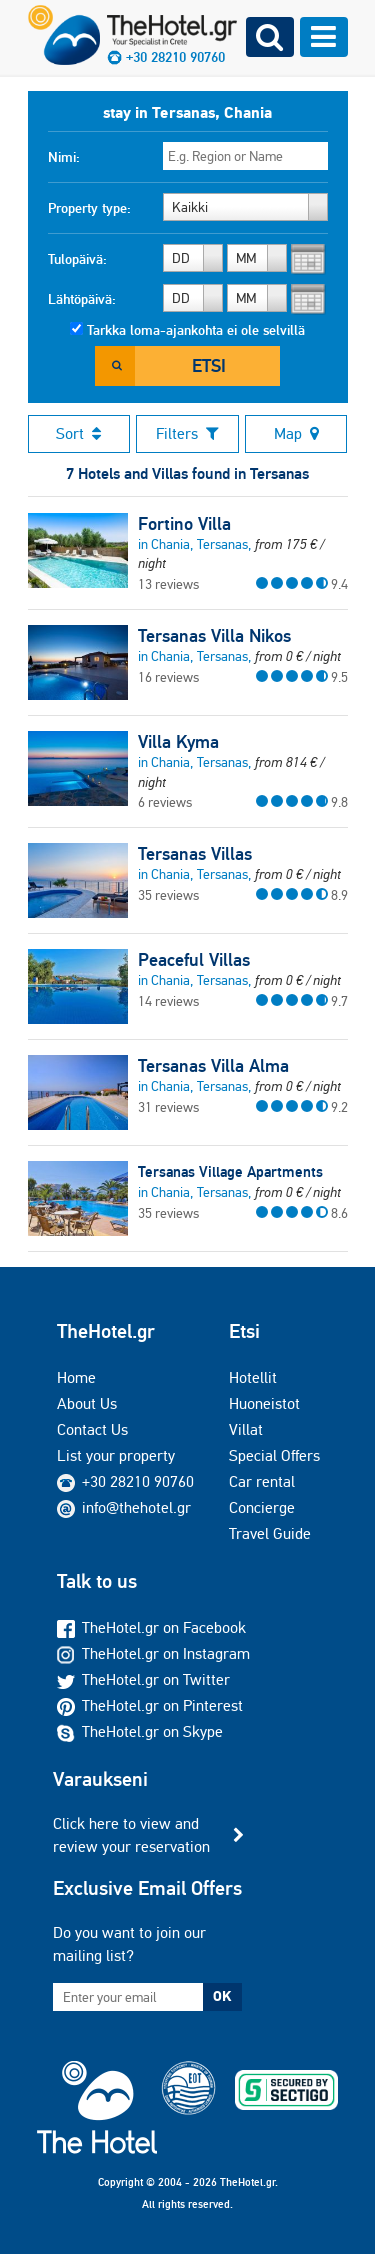 The image size is (375, 2254). I want to click on Travel Guide, so click(270, 1533).